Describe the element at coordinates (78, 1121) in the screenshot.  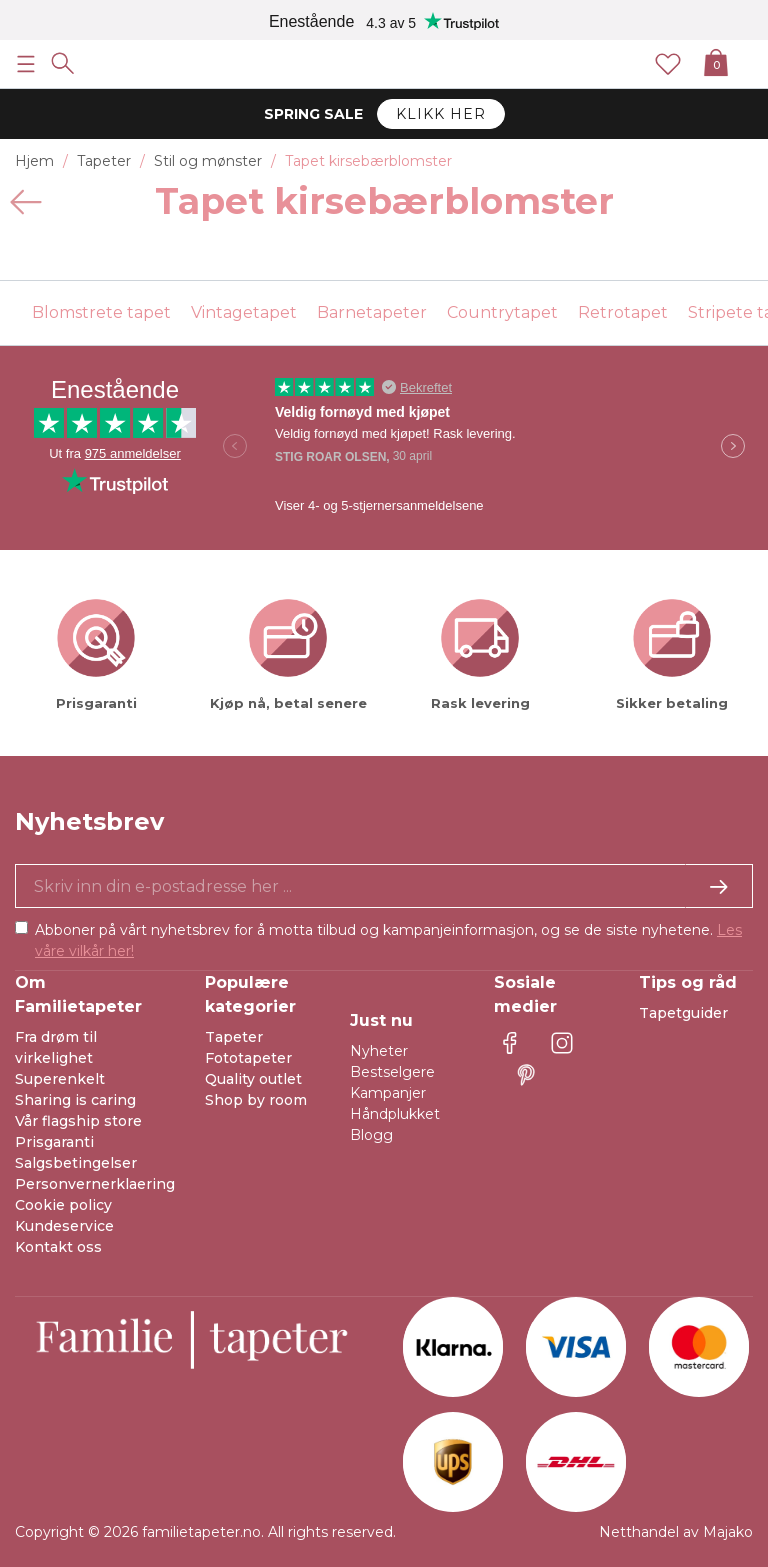
I see `Vår flagship store` at that location.